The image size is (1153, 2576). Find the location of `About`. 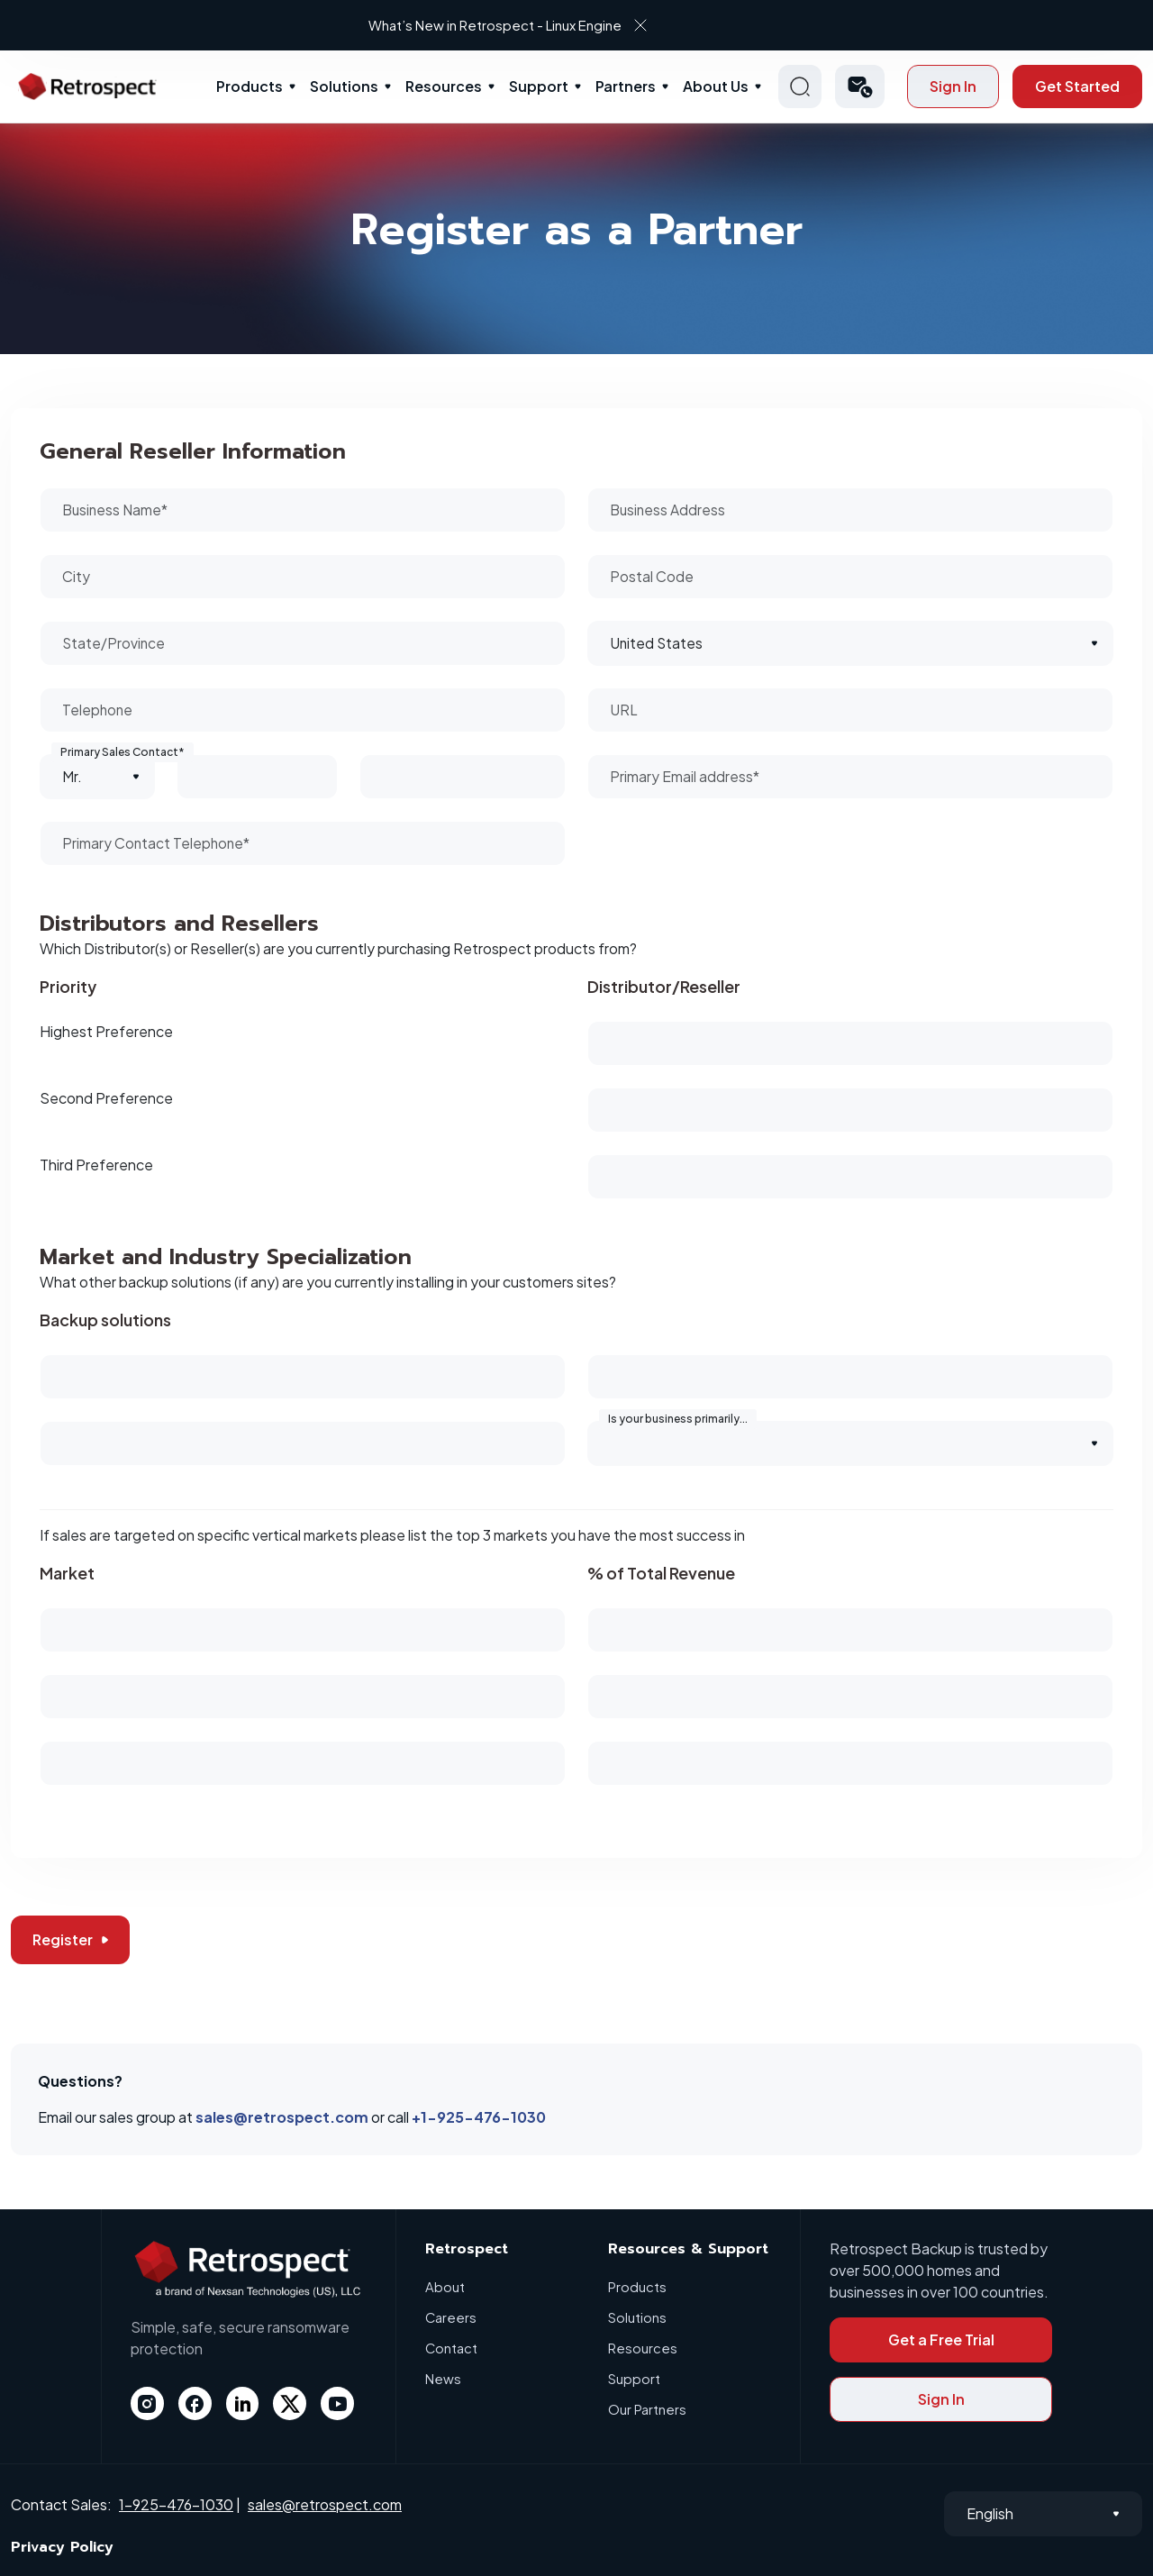

About is located at coordinates (445, 2286).